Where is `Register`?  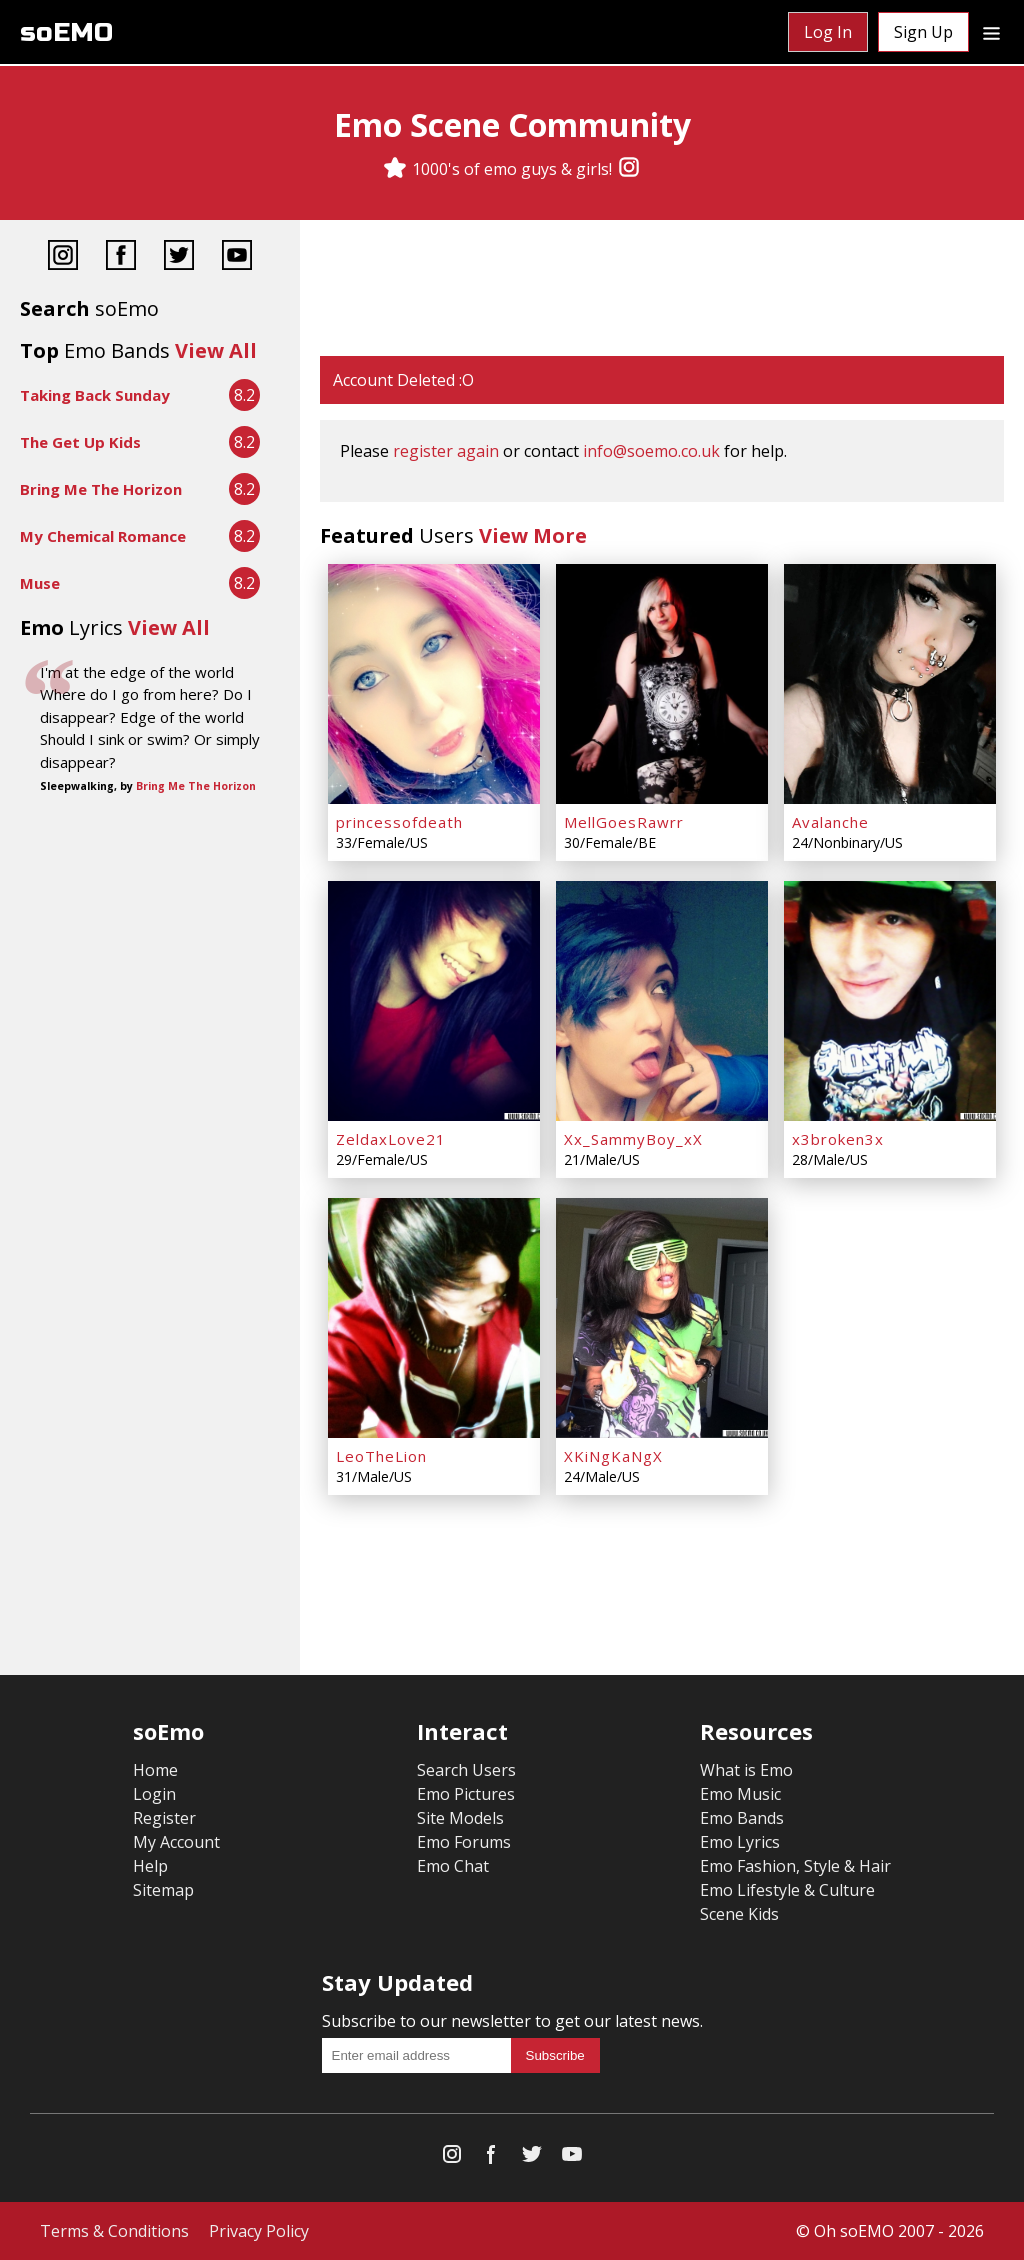
Register is located at coordinates (164, 1818).